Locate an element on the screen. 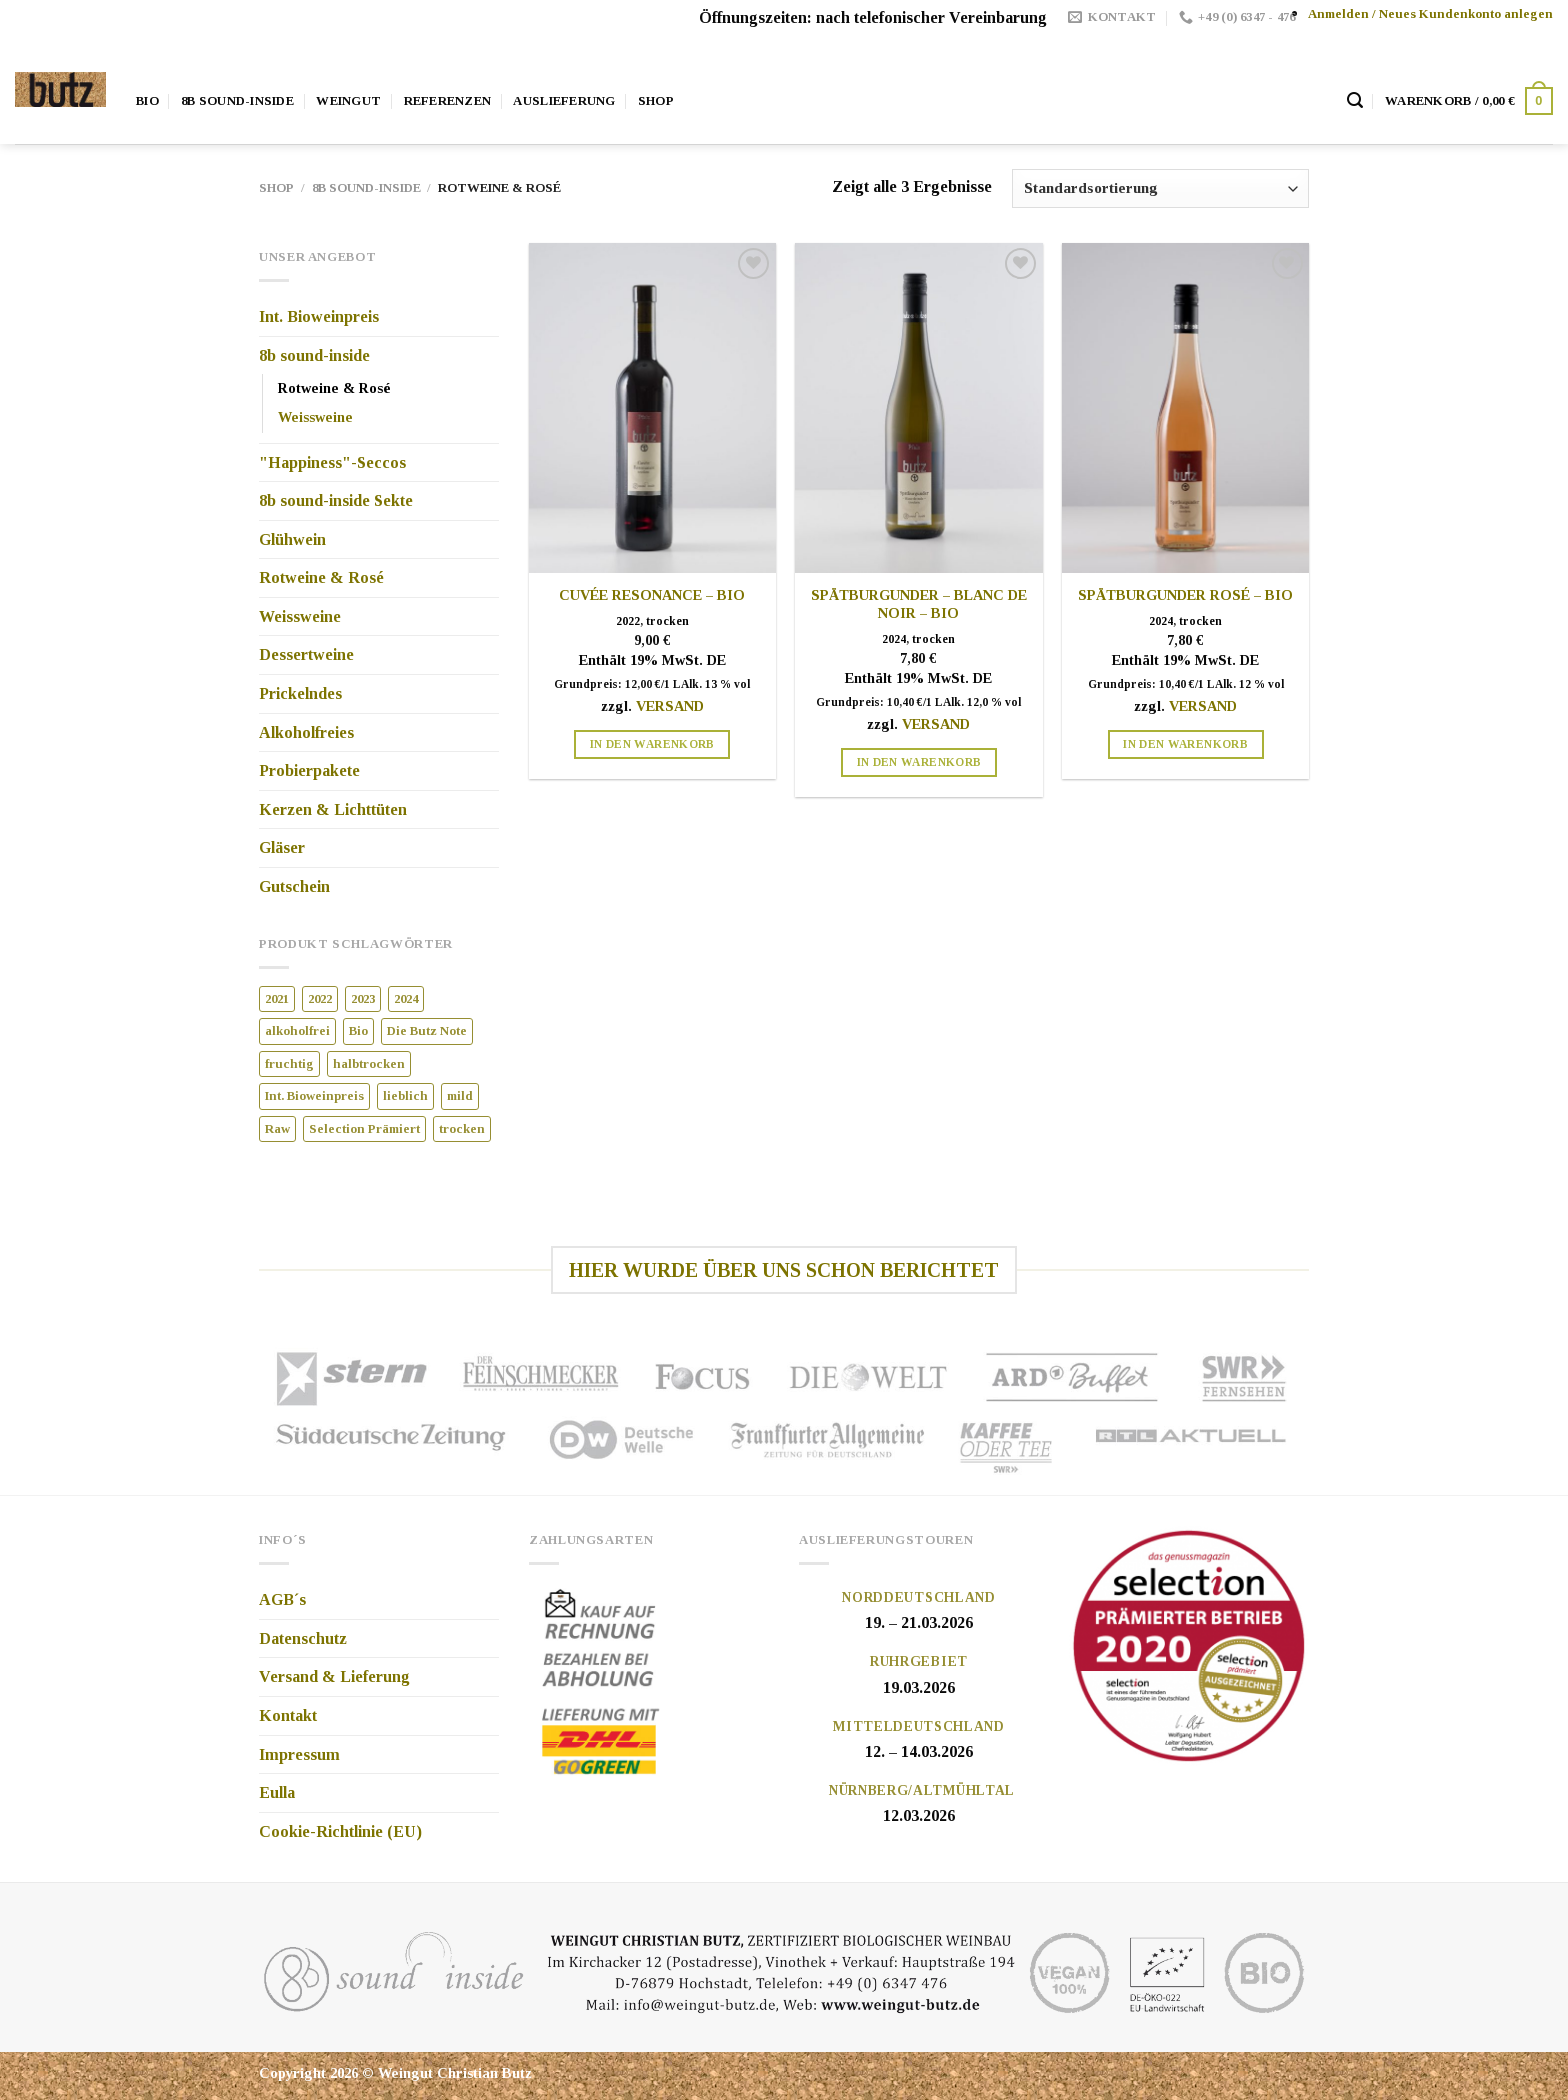  alkoholfrei [alkoholfrei (4 Produkte)] is located at coordinates (297, 1031).